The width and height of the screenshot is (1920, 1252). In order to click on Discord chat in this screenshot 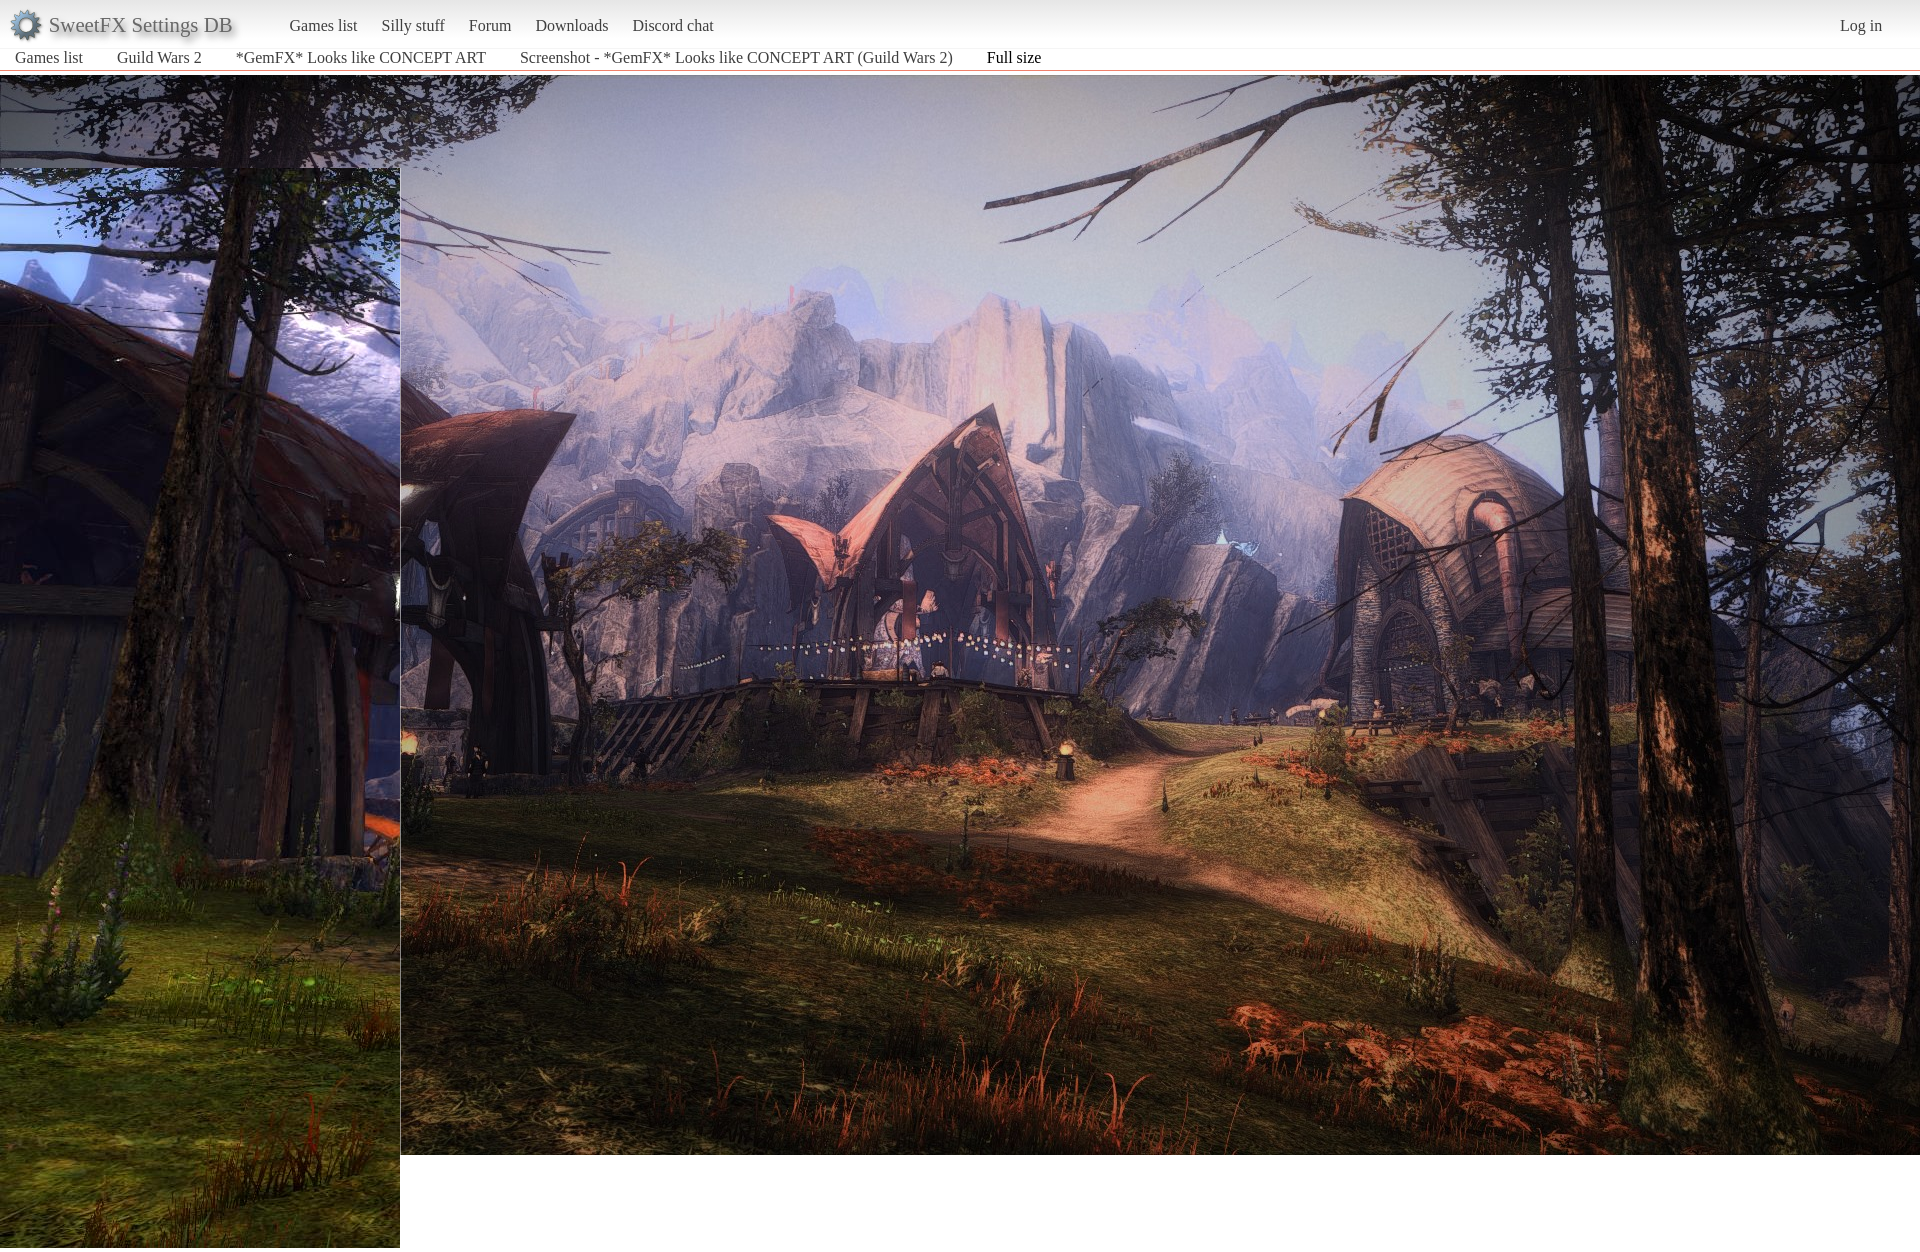, I will do `click(672, 25)`.